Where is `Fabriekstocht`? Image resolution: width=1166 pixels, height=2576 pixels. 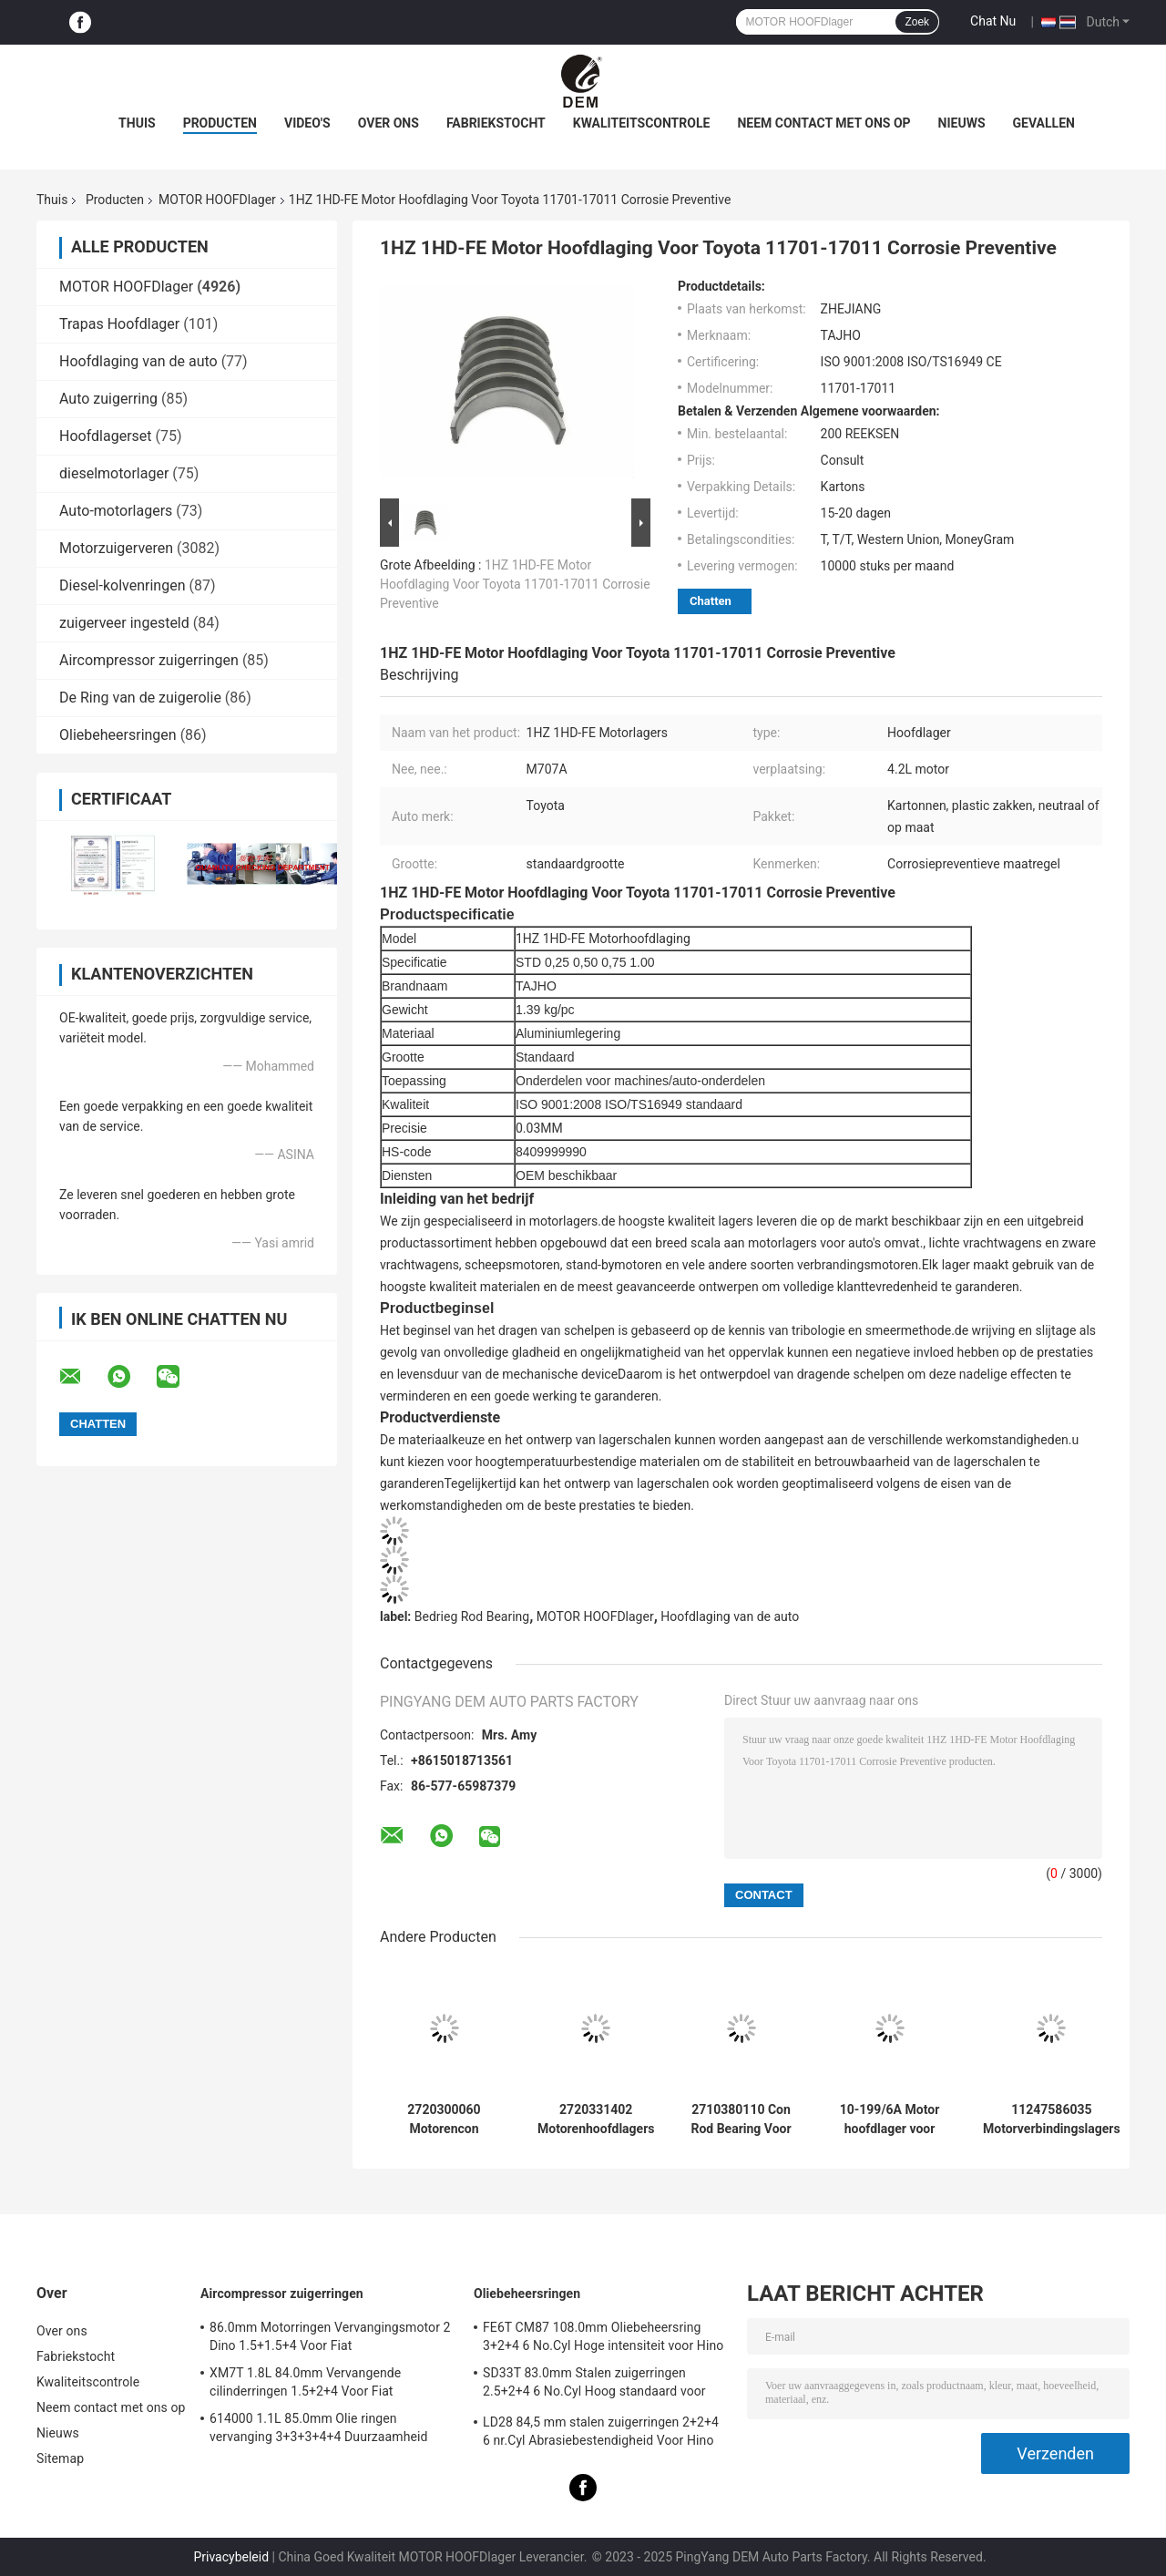
Fabriekstocht is located at coordinates (496, 123).